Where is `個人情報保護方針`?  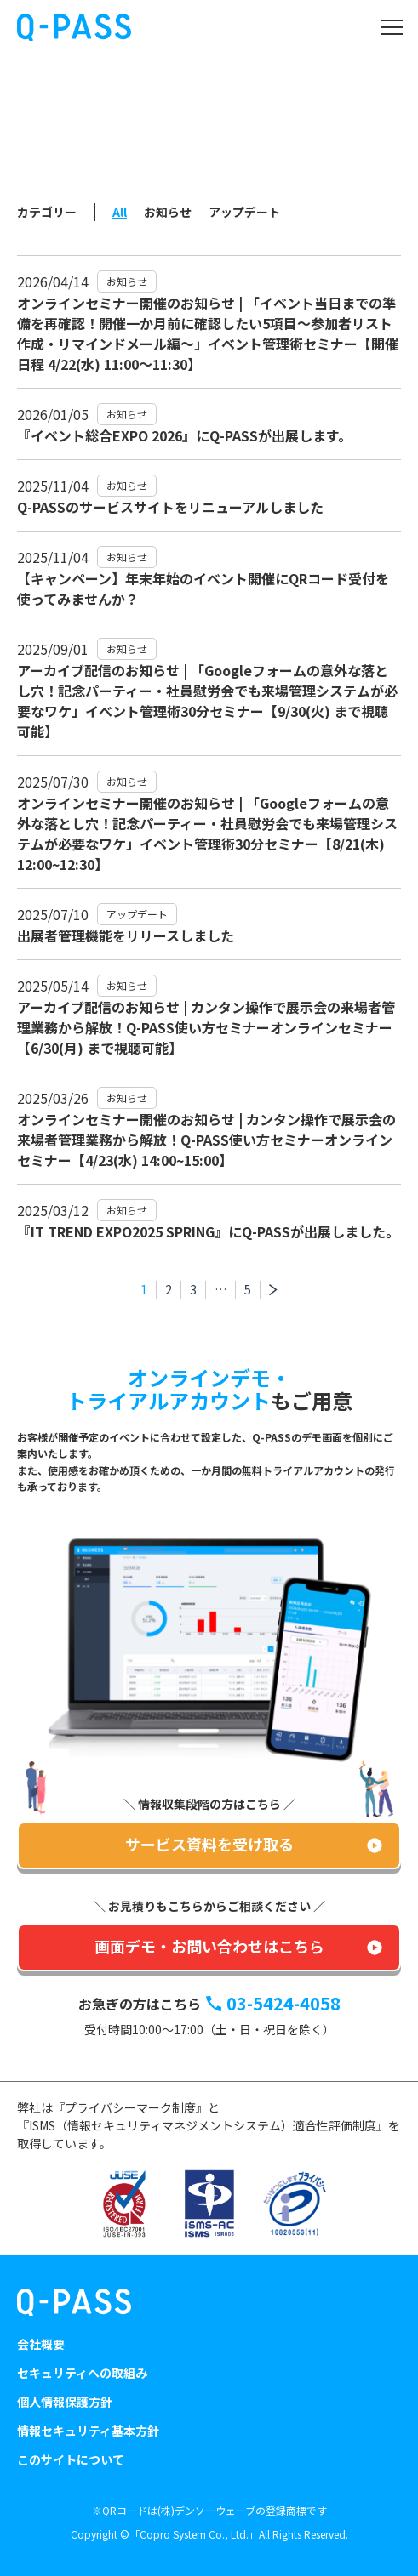 個人情報保護方針 is located at coordinates (64, 2401).